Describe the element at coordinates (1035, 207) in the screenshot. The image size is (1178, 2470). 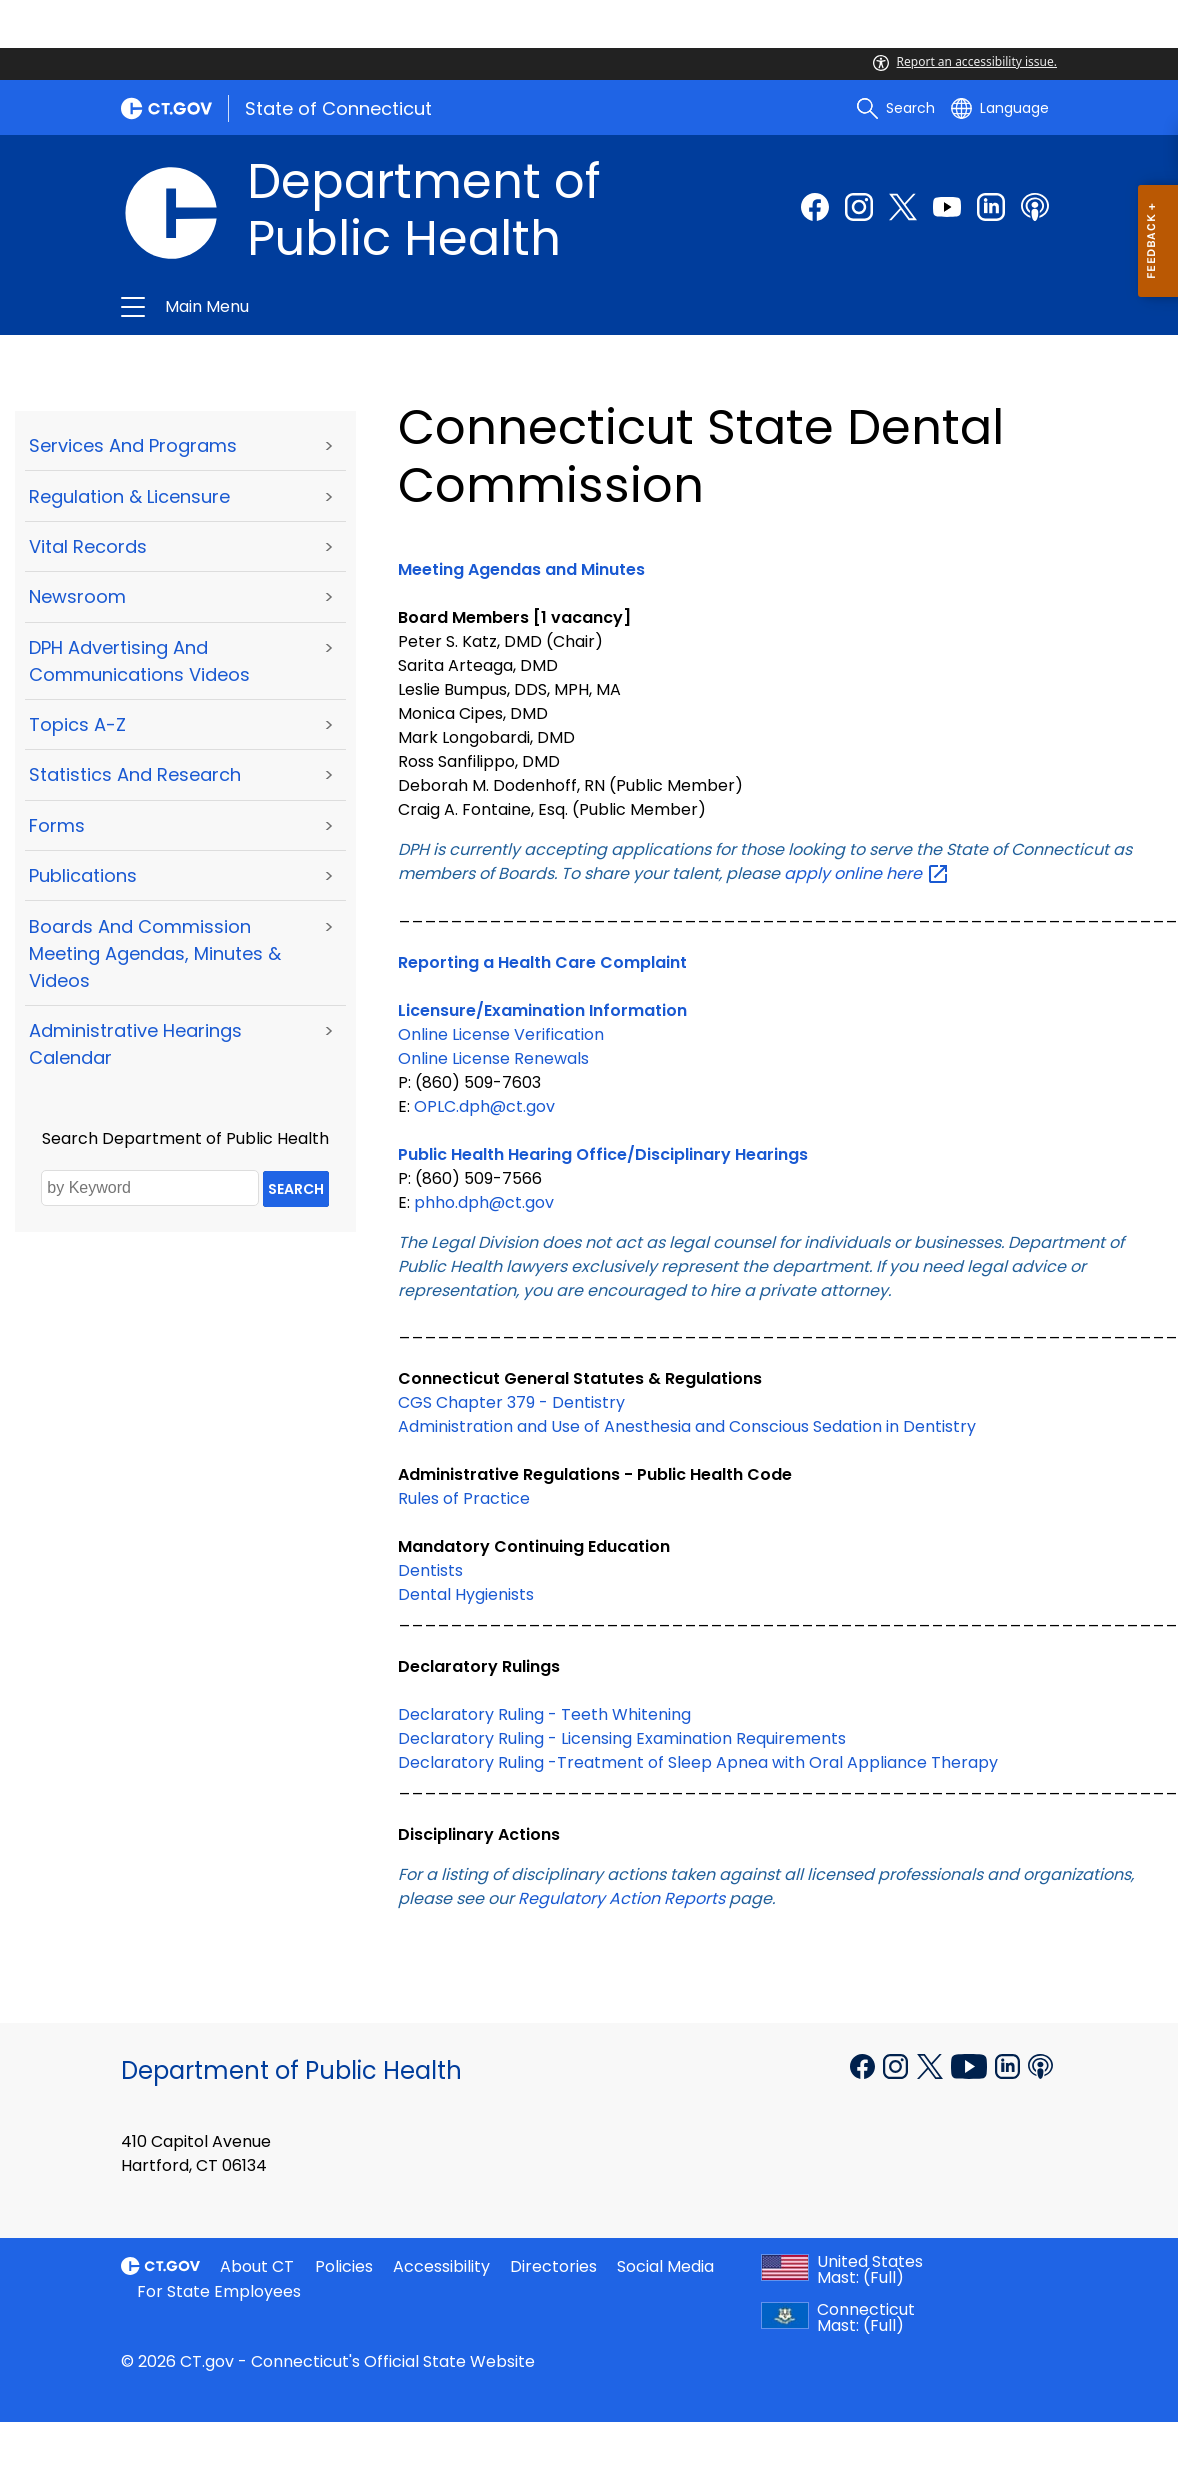
I see `[Podcast external link]` at that location.